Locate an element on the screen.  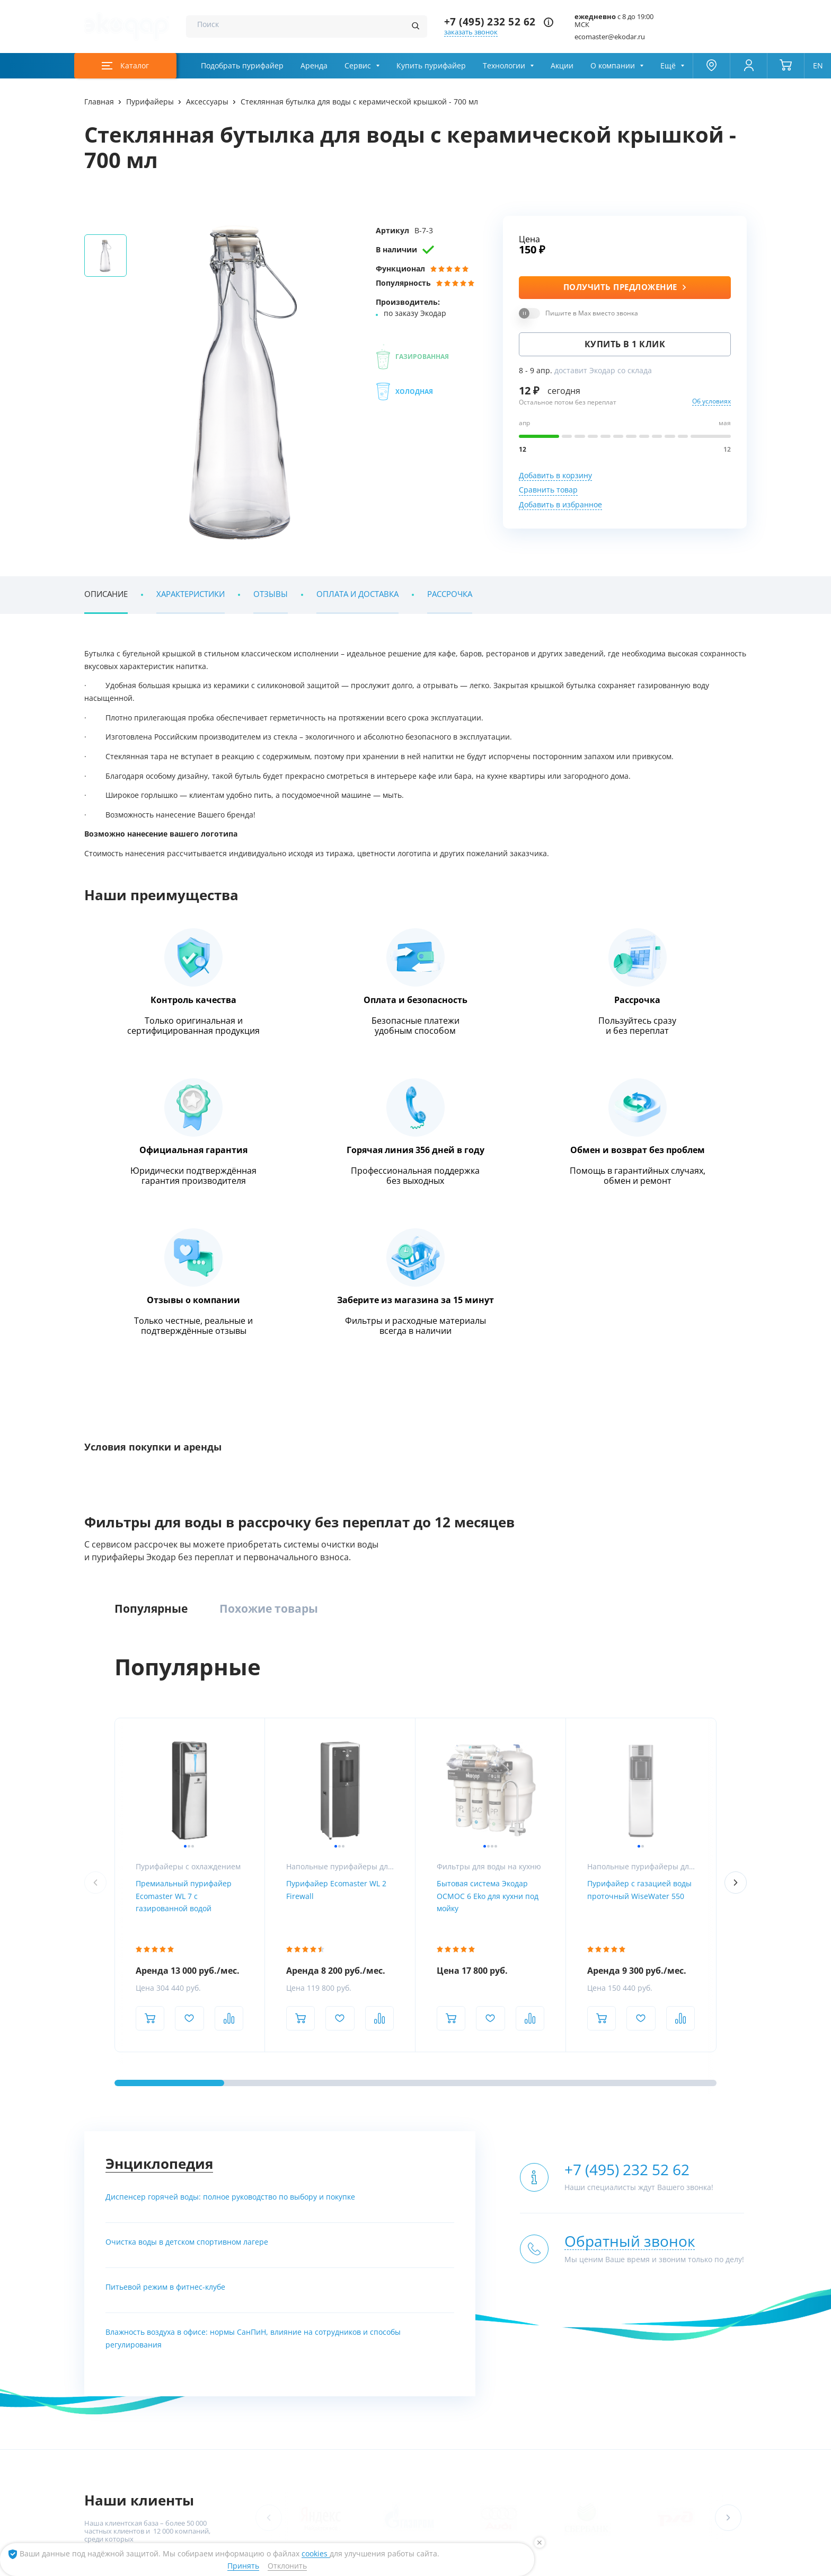
заказать звонок is located at coordinates (471, 32).